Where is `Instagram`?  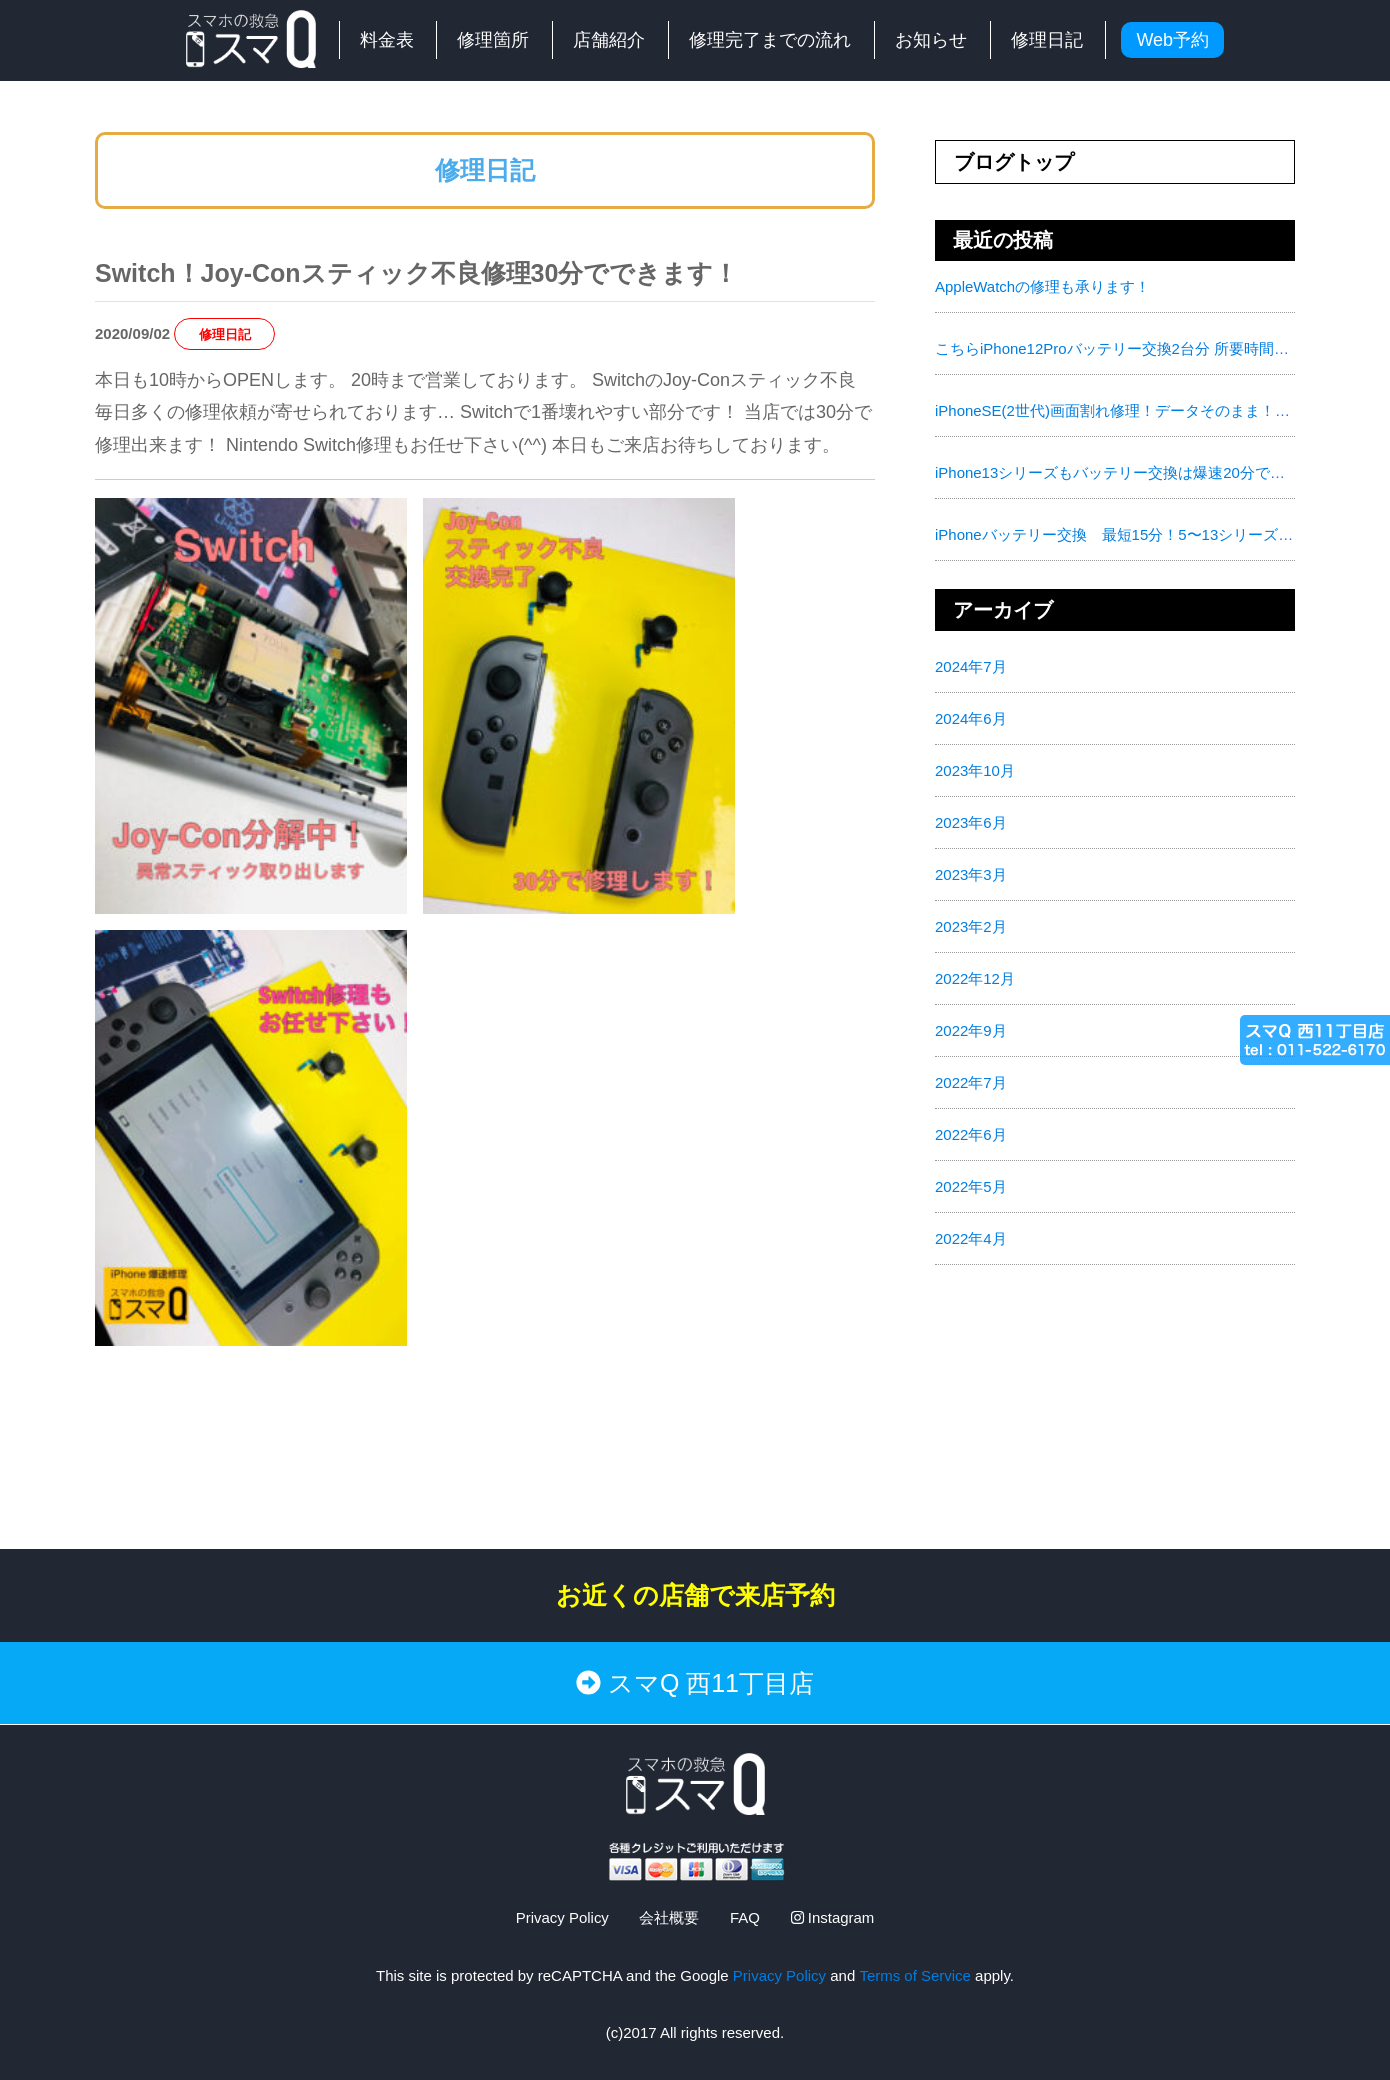
Instagram is located at coordinates (833, 1917).